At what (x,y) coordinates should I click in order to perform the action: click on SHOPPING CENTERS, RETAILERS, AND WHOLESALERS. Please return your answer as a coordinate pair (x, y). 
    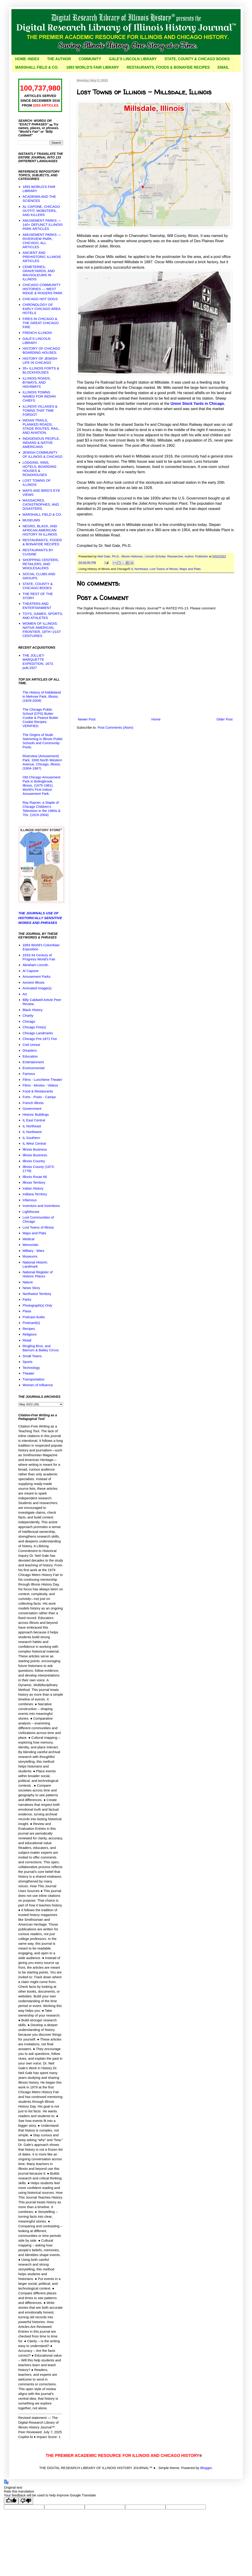
    Looking at the image, I should click on (41, 564).